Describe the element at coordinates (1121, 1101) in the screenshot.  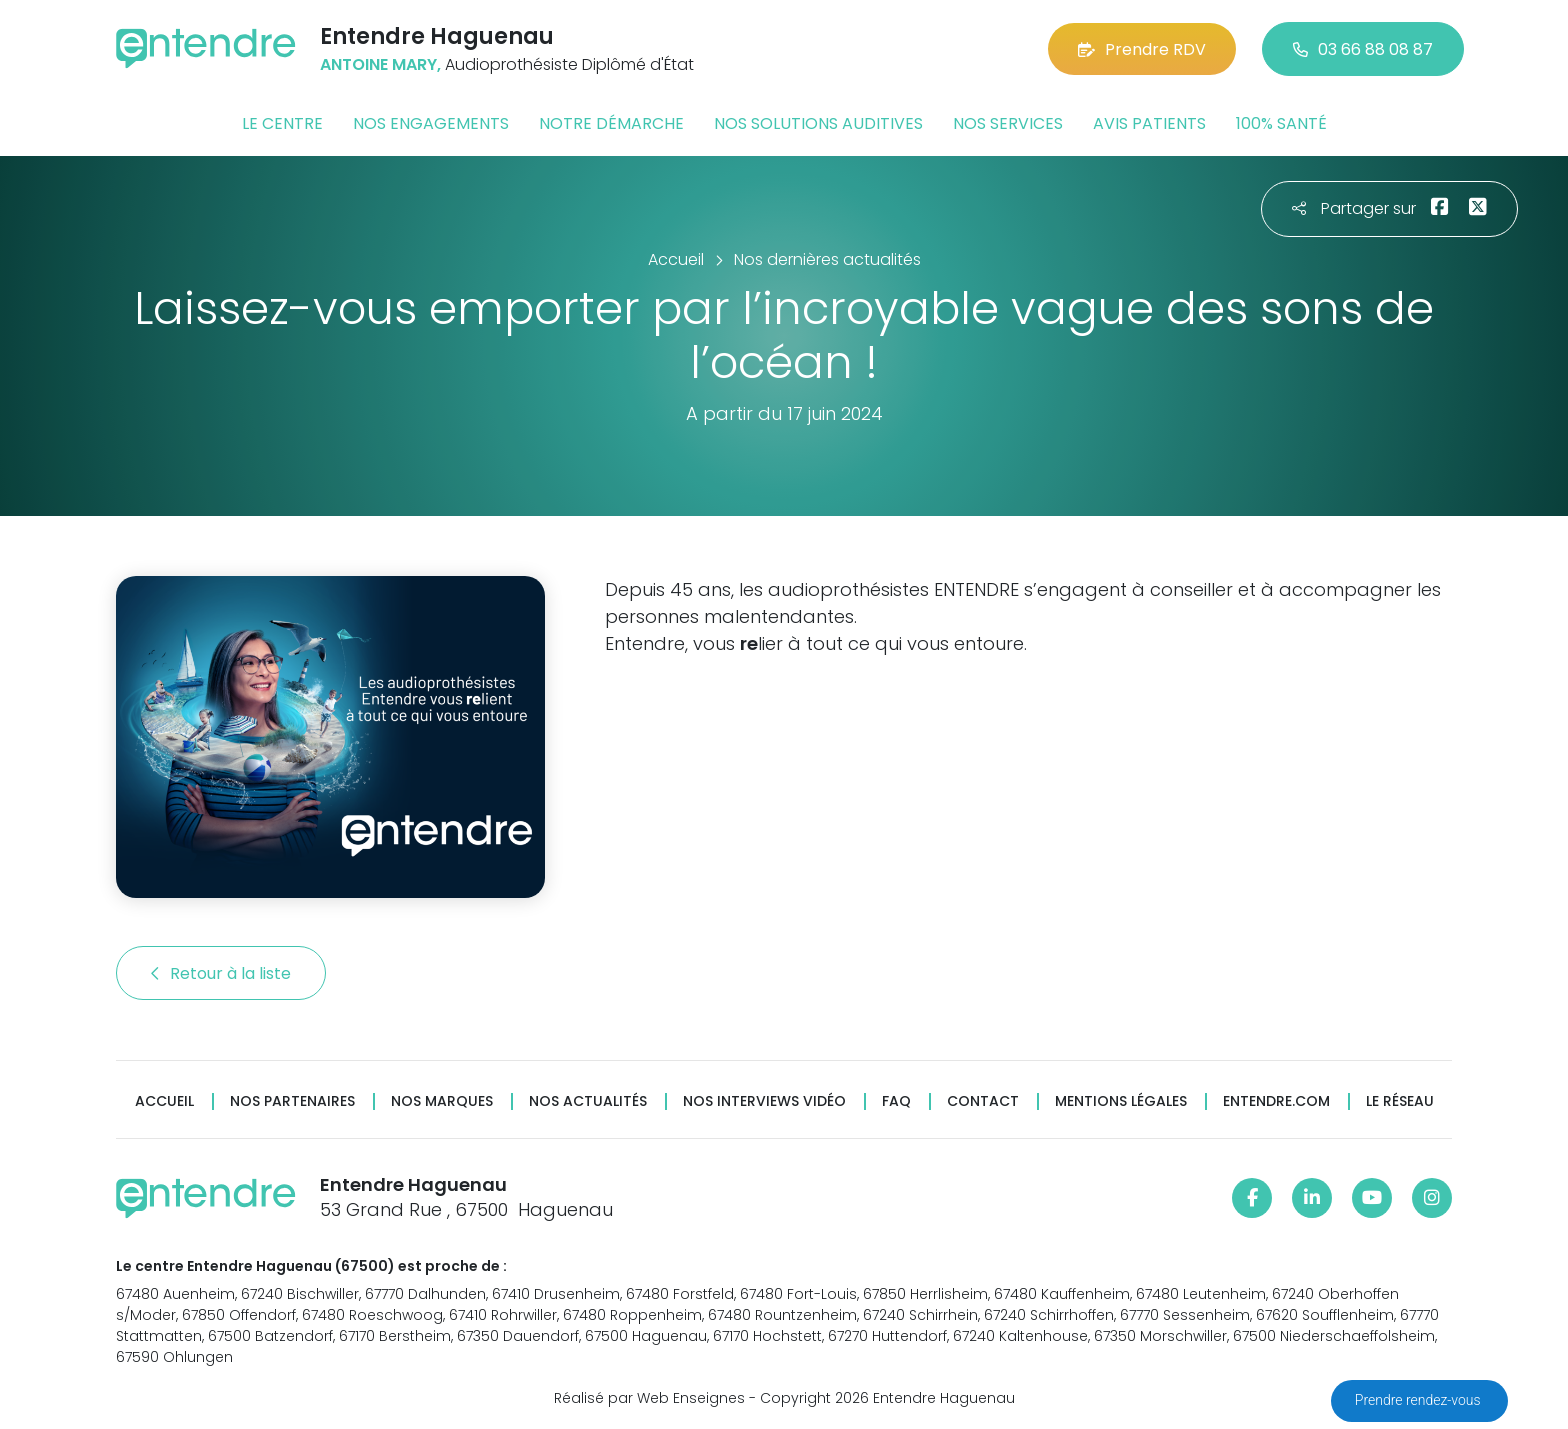
I see `Mentions légales` at that location.